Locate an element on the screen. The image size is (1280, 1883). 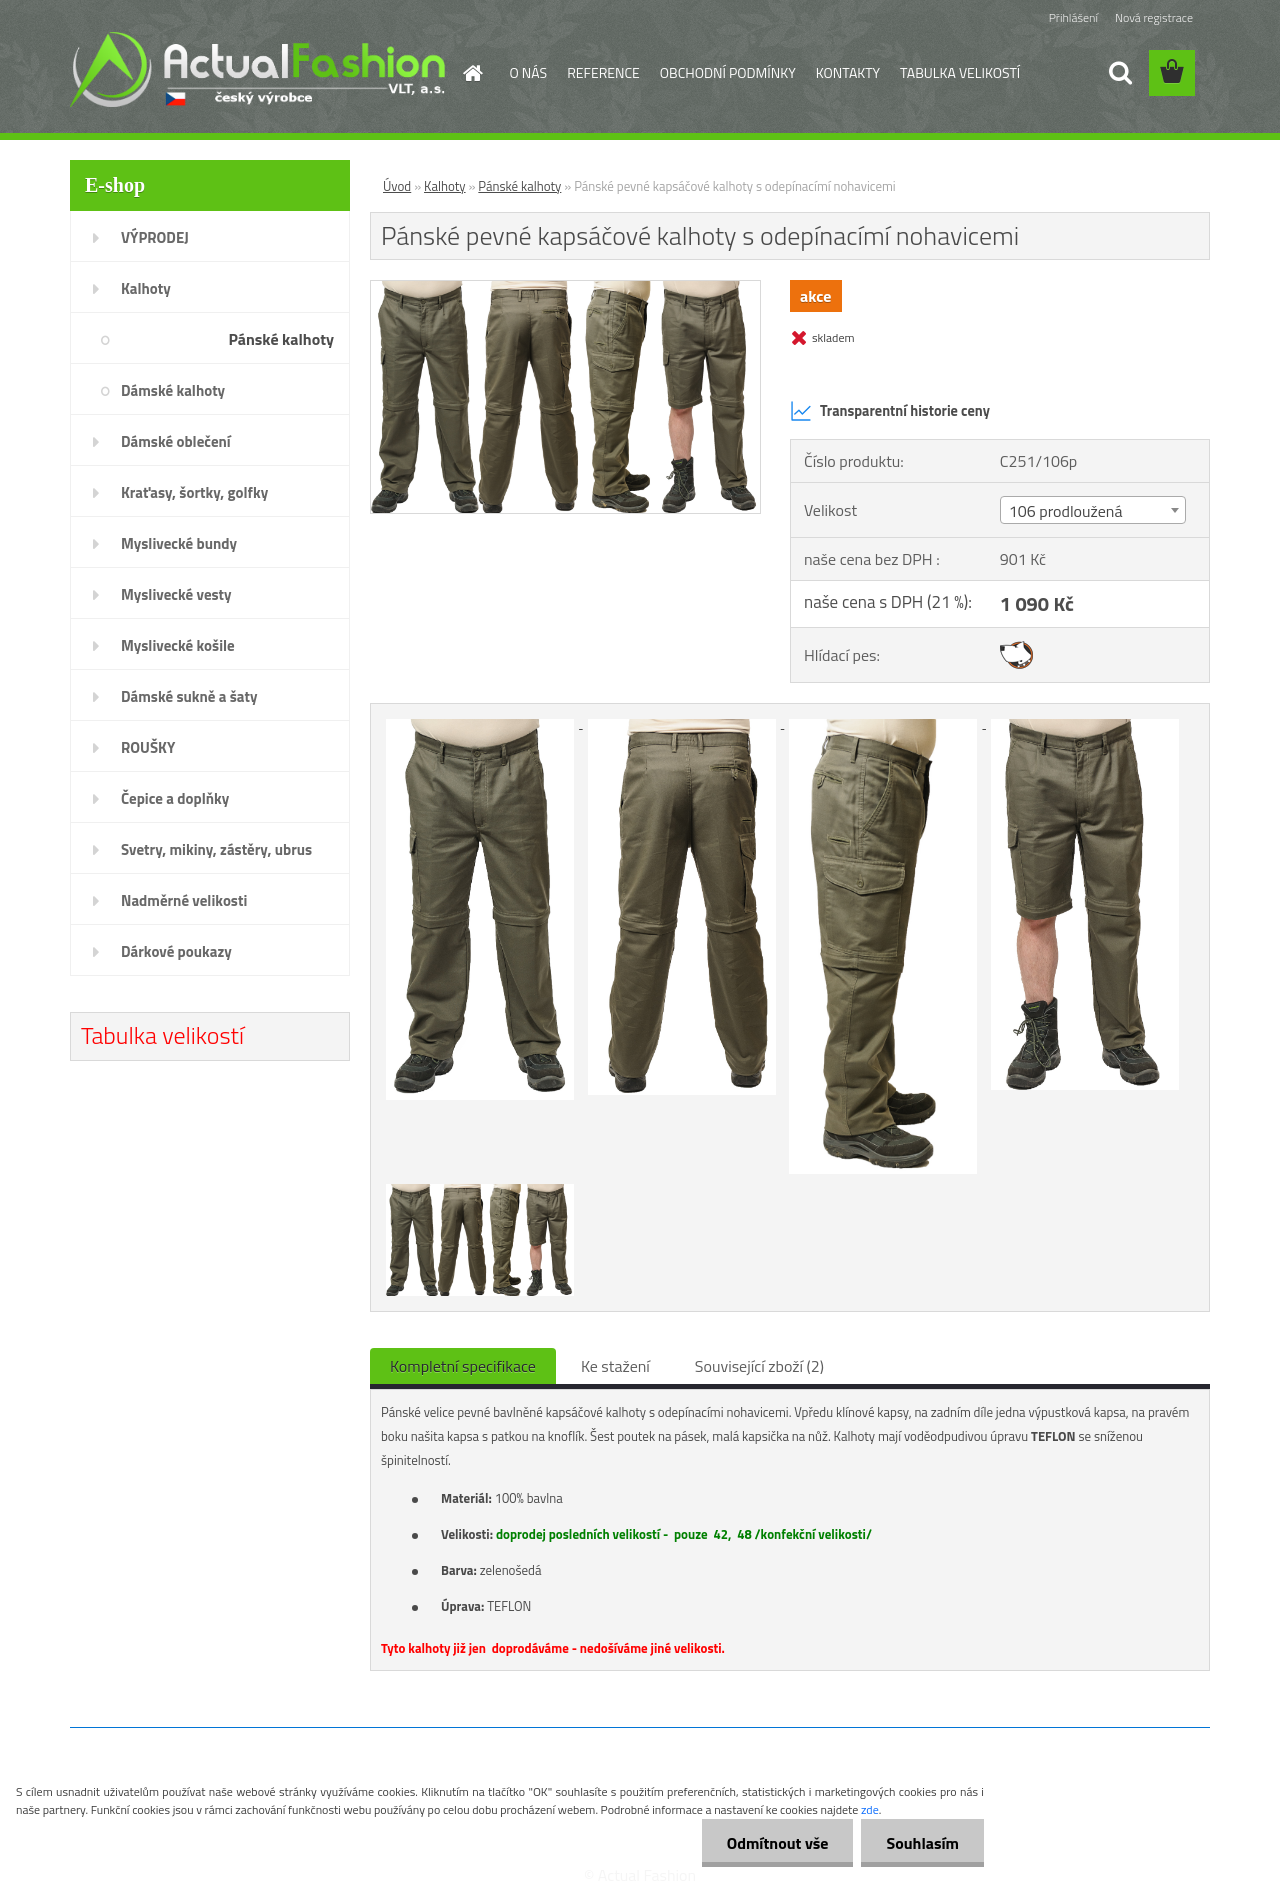
Pánské kalhoty is located at coordinates (519, 186).